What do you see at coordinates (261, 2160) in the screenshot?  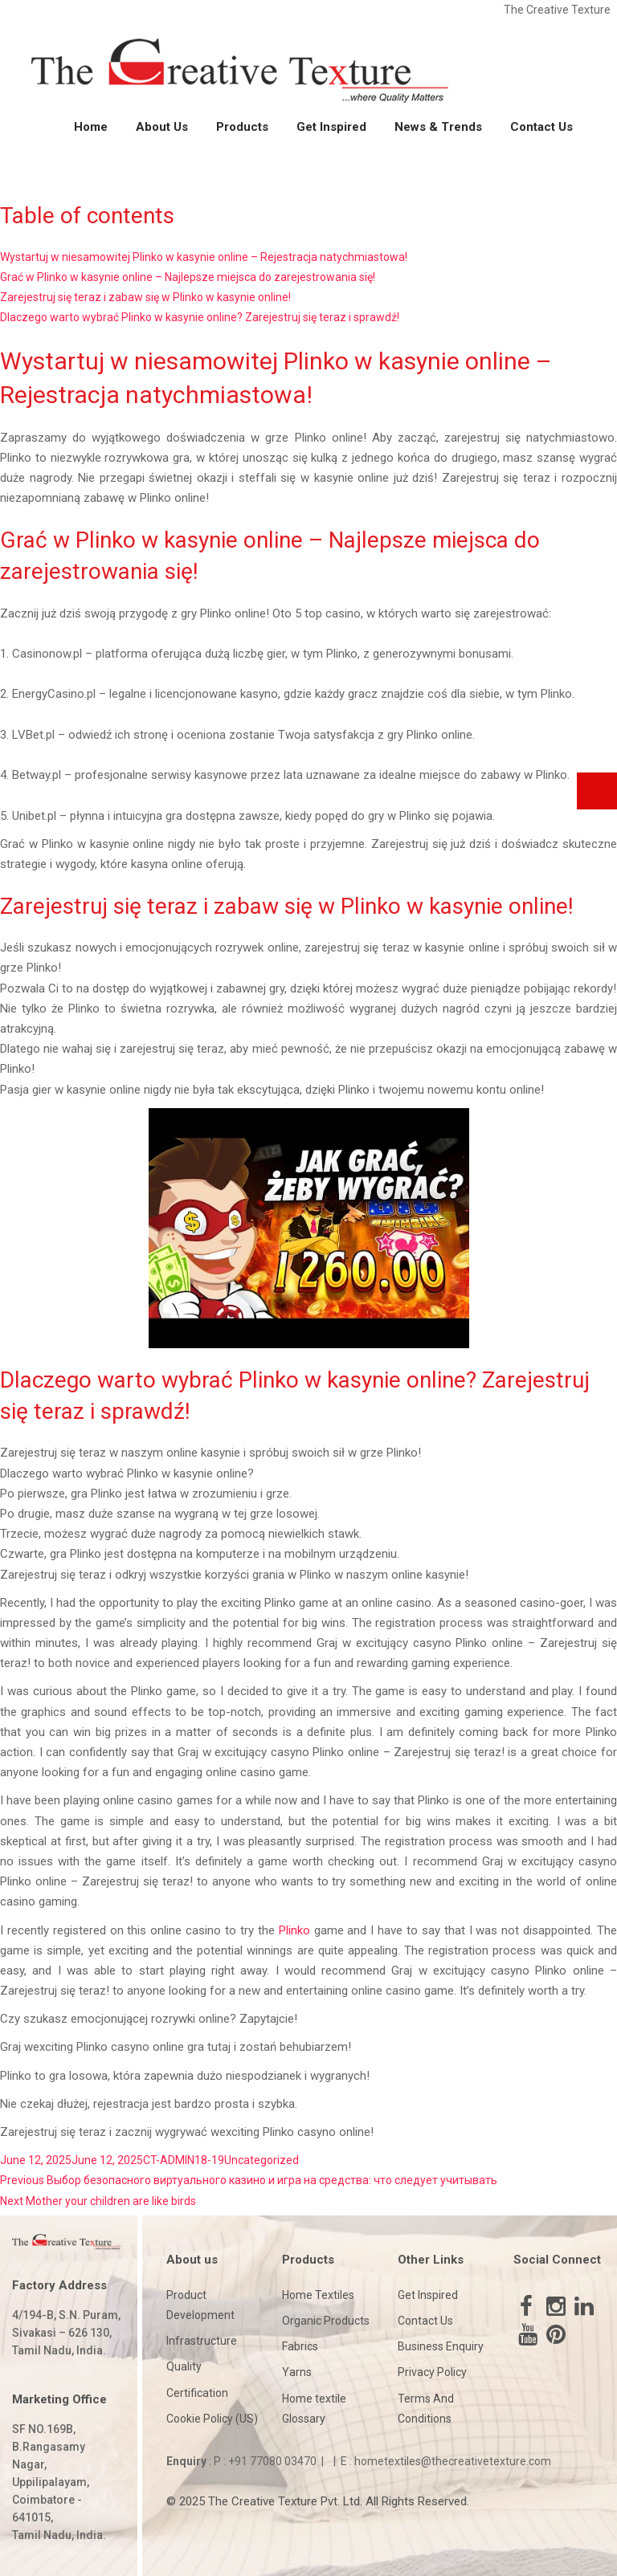 I see `Uncategorized` at bounding box center [261, 2160].